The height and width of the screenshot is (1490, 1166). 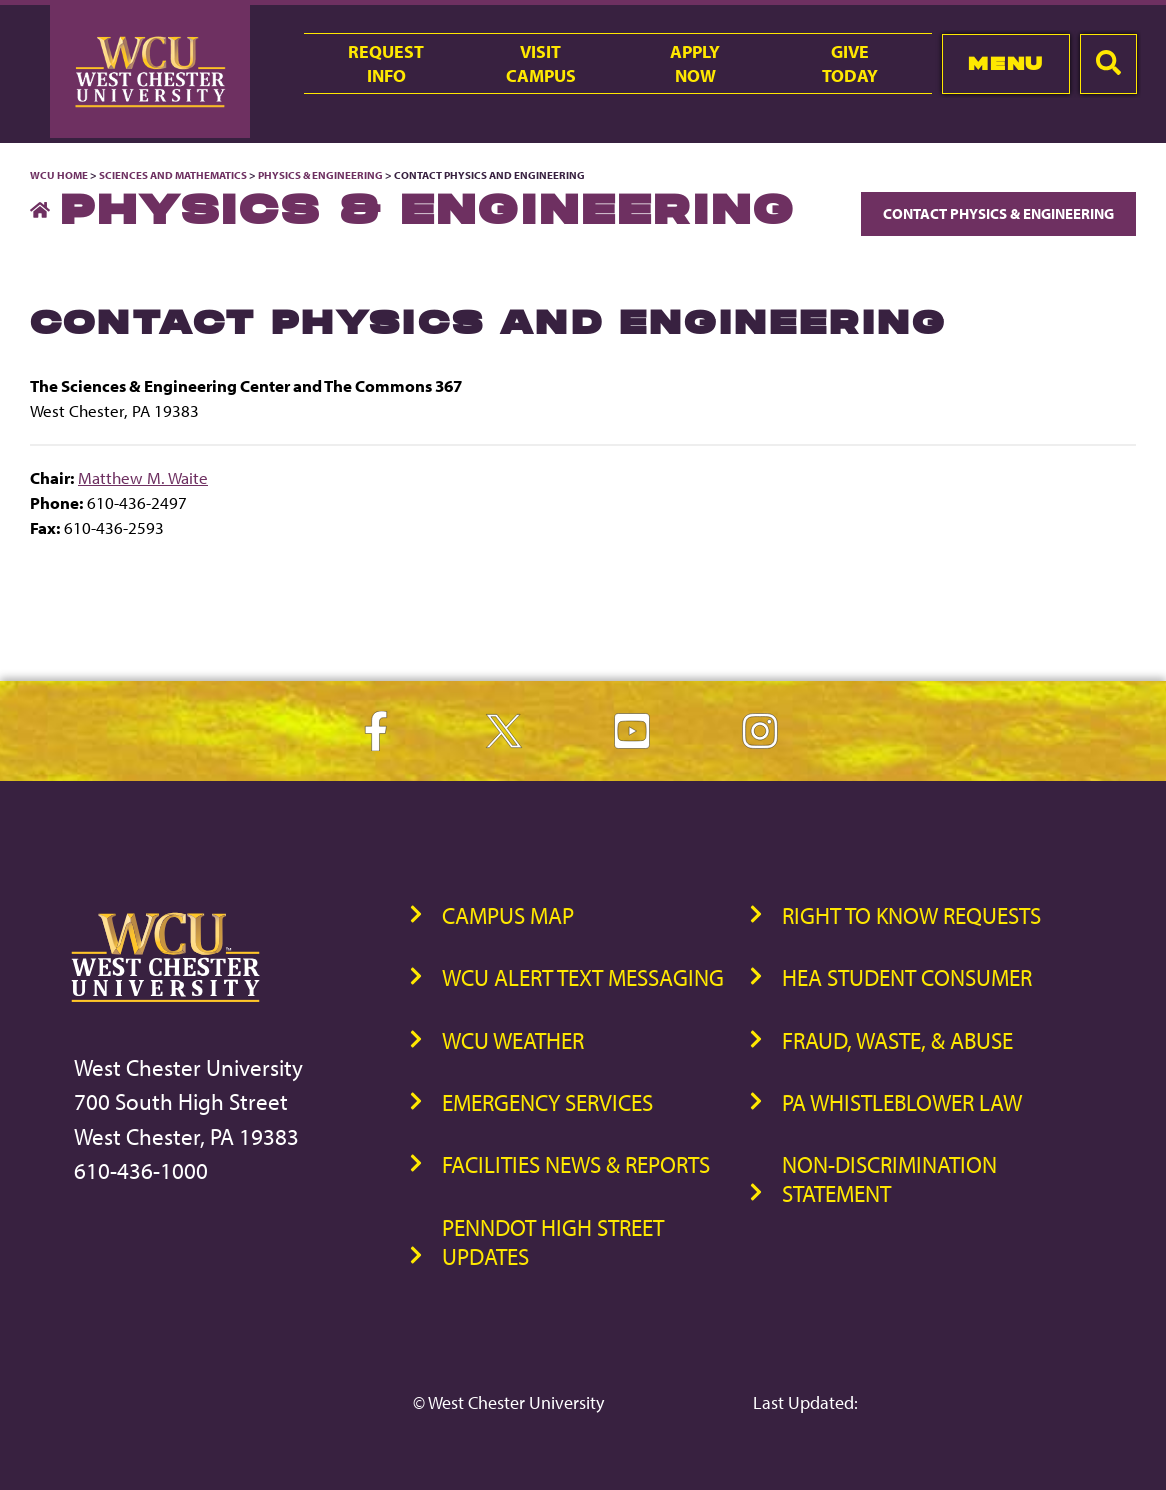 I want to click on Emergency Services, so click(x=547, y=1102).